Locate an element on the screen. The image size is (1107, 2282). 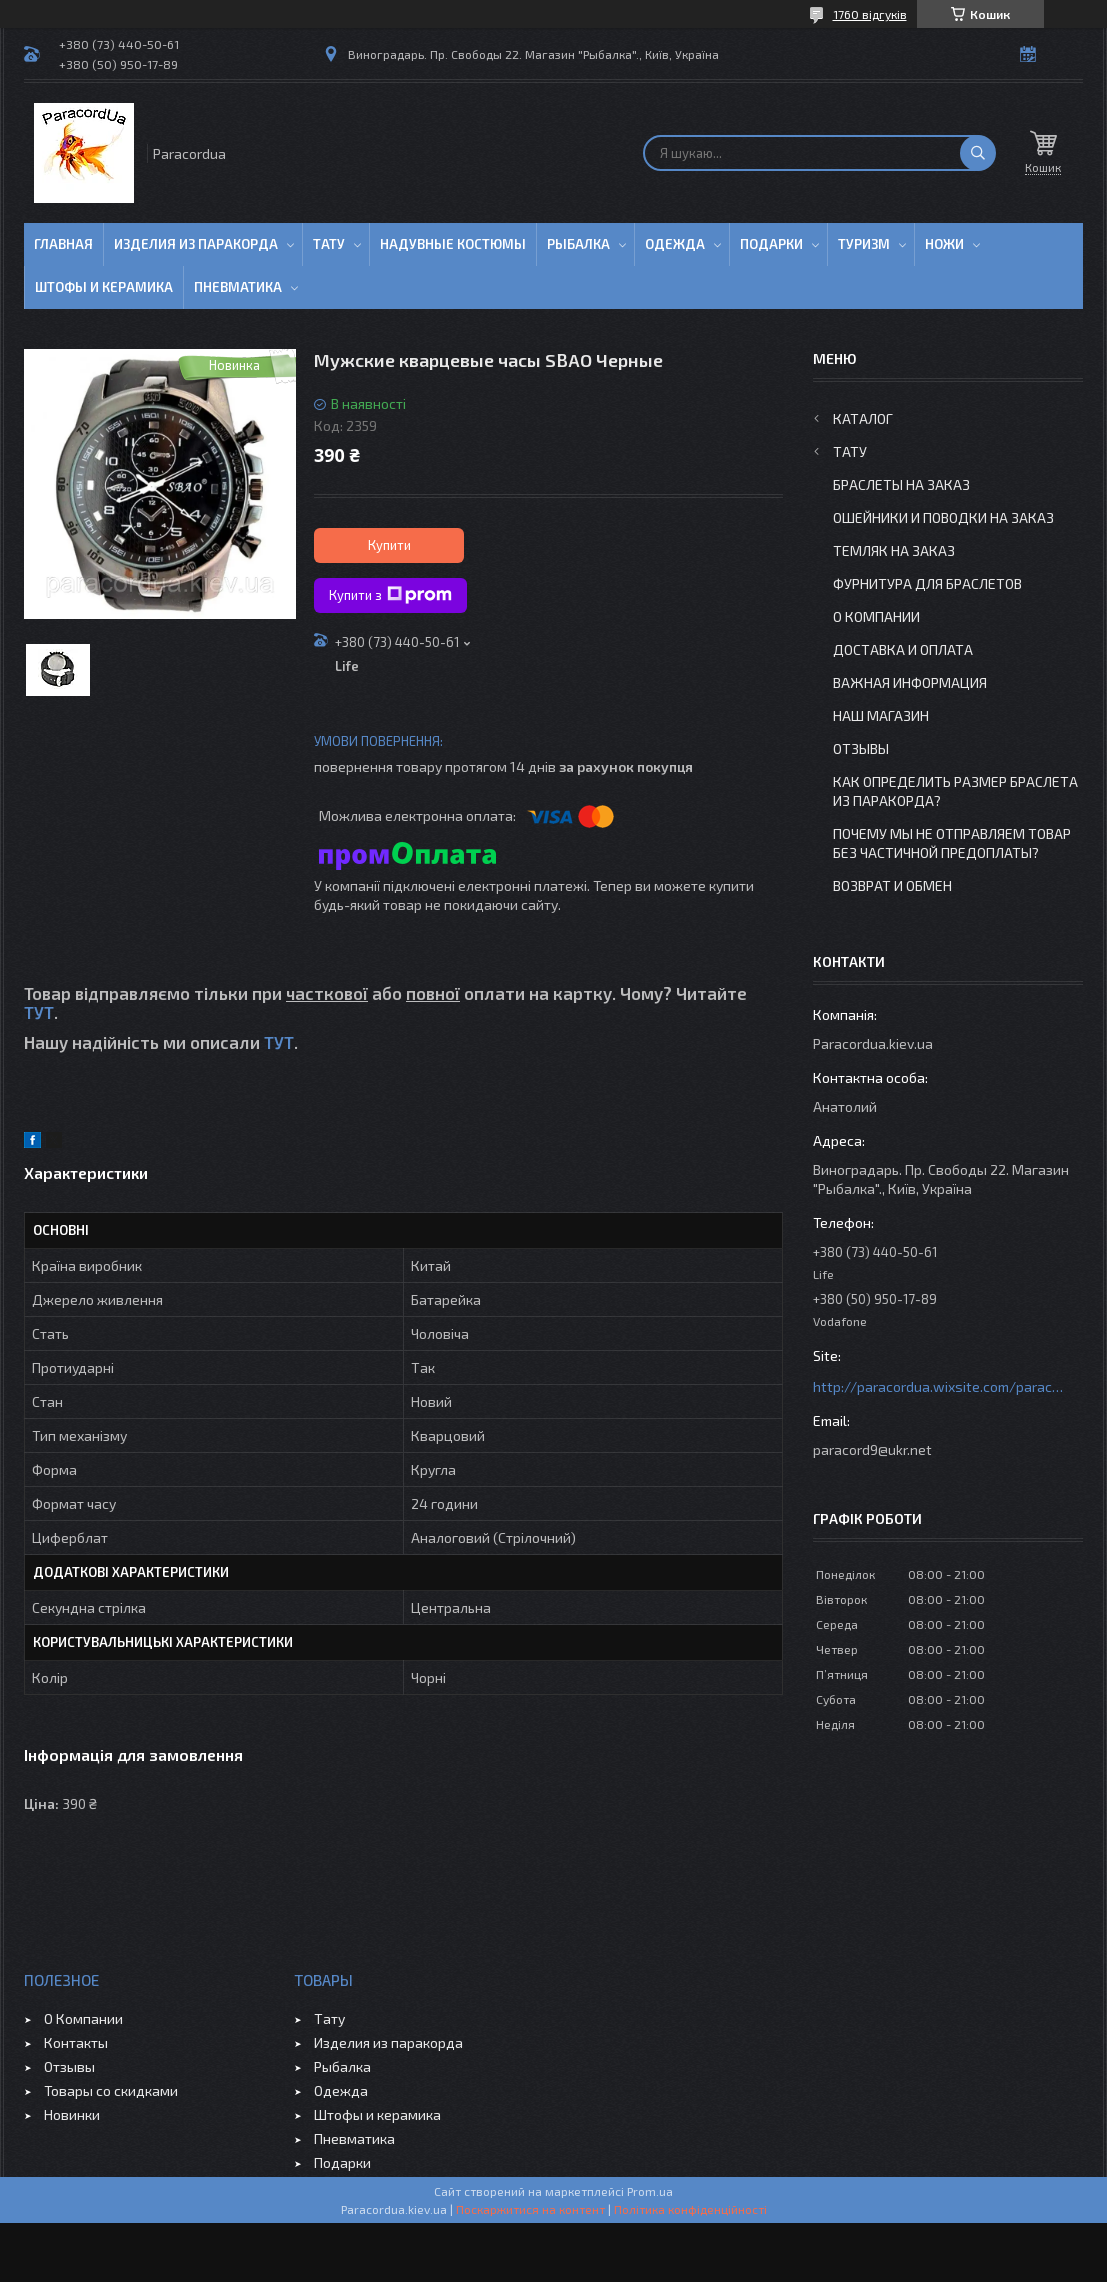
Подарки is located at coordinates (771, 244).